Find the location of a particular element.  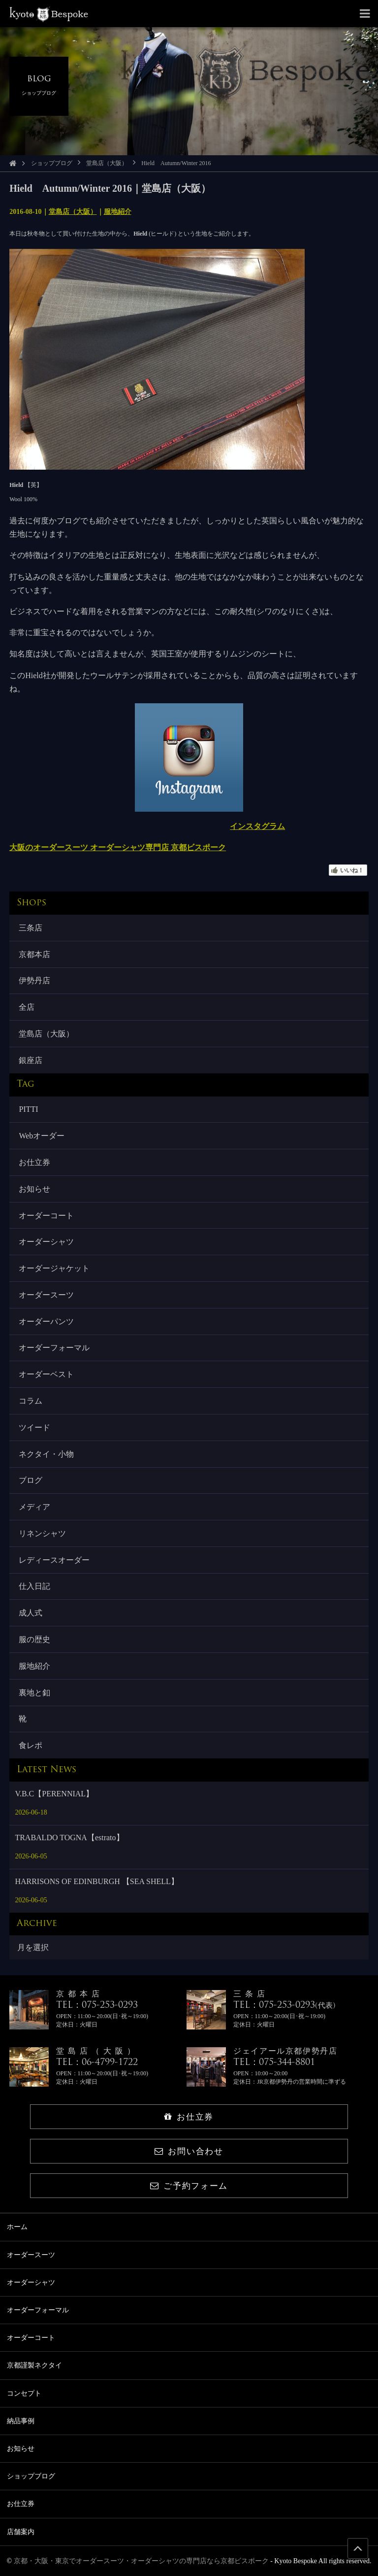

オーダーシャツ is located at coordinates (46, 1241).